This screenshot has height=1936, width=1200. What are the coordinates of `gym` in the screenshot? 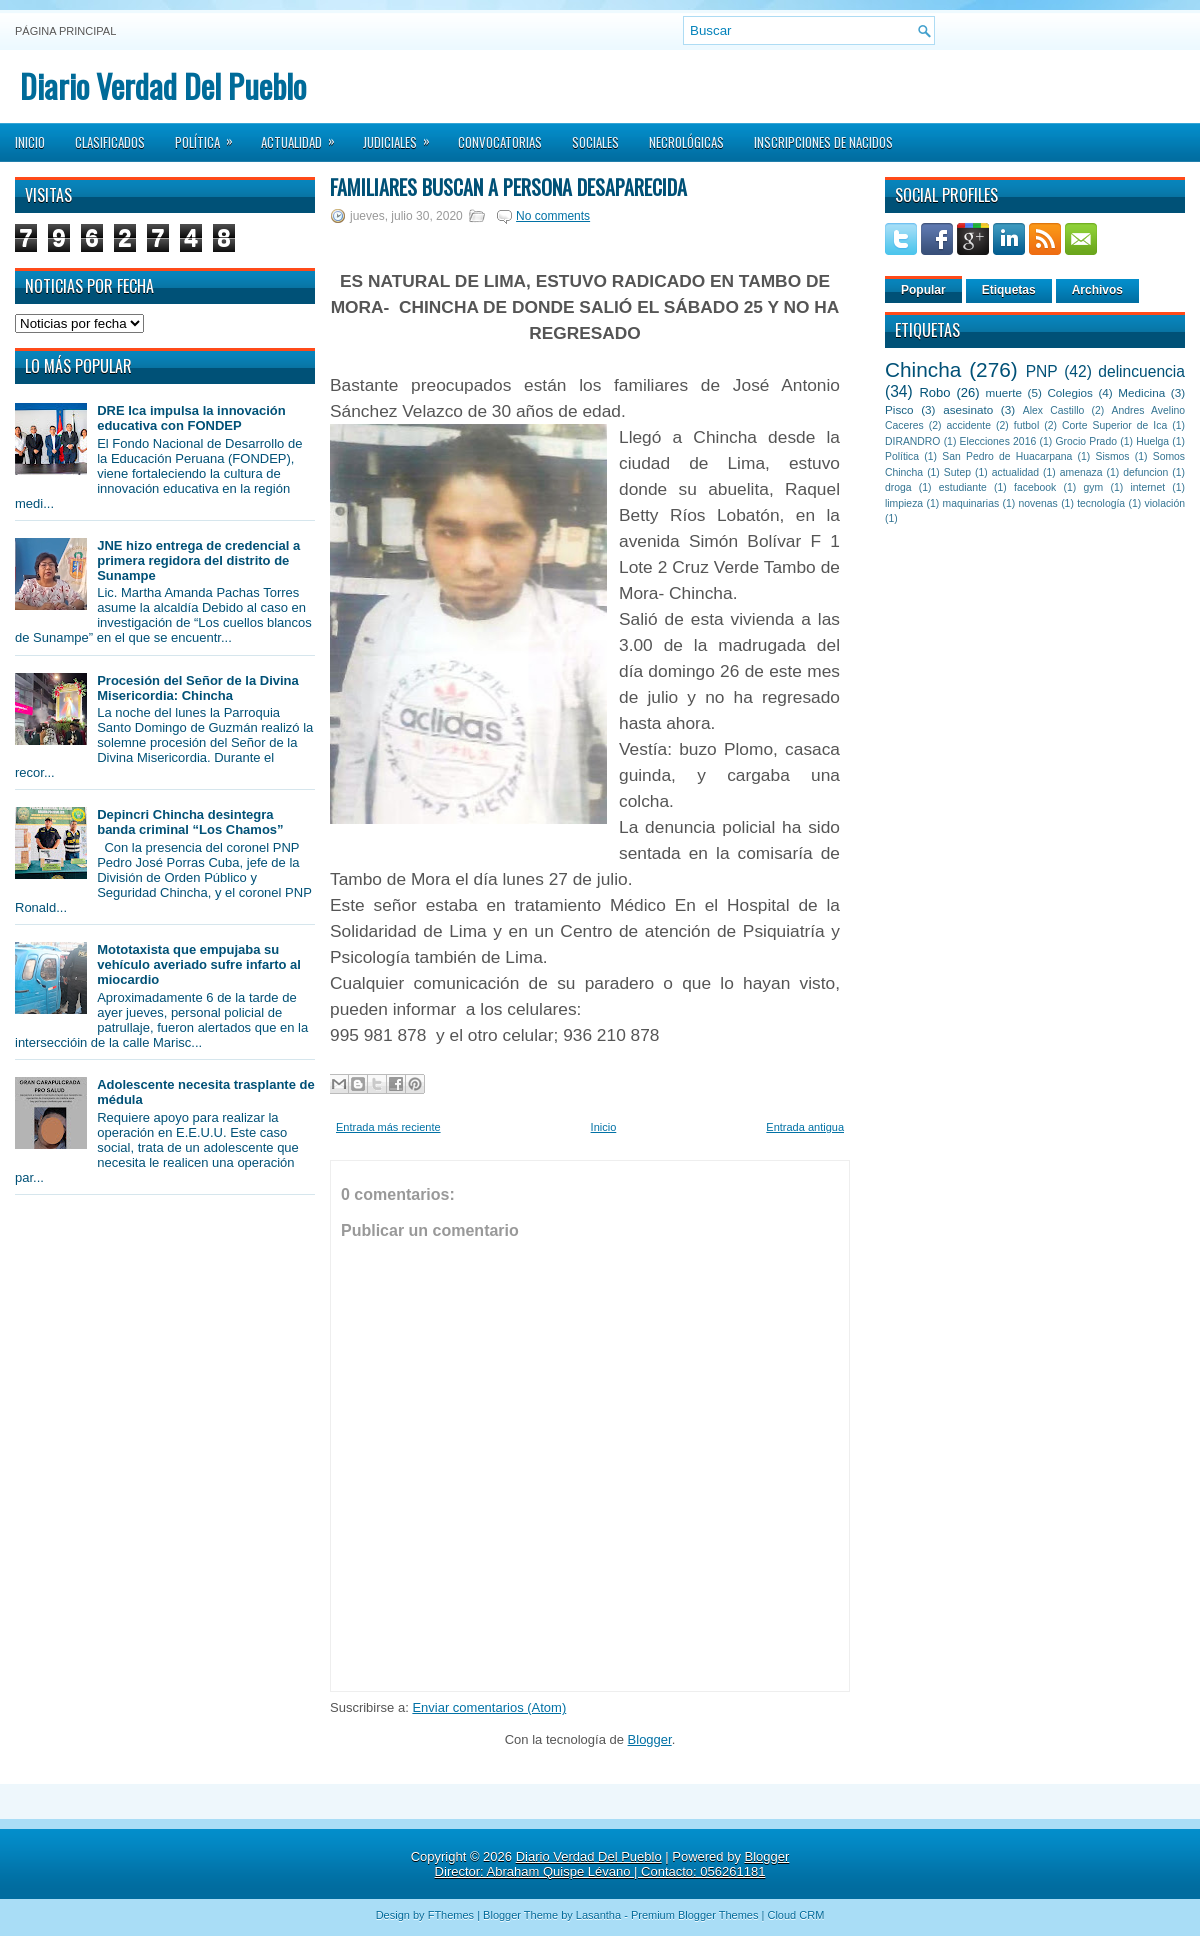 It's located at (1094, 487).